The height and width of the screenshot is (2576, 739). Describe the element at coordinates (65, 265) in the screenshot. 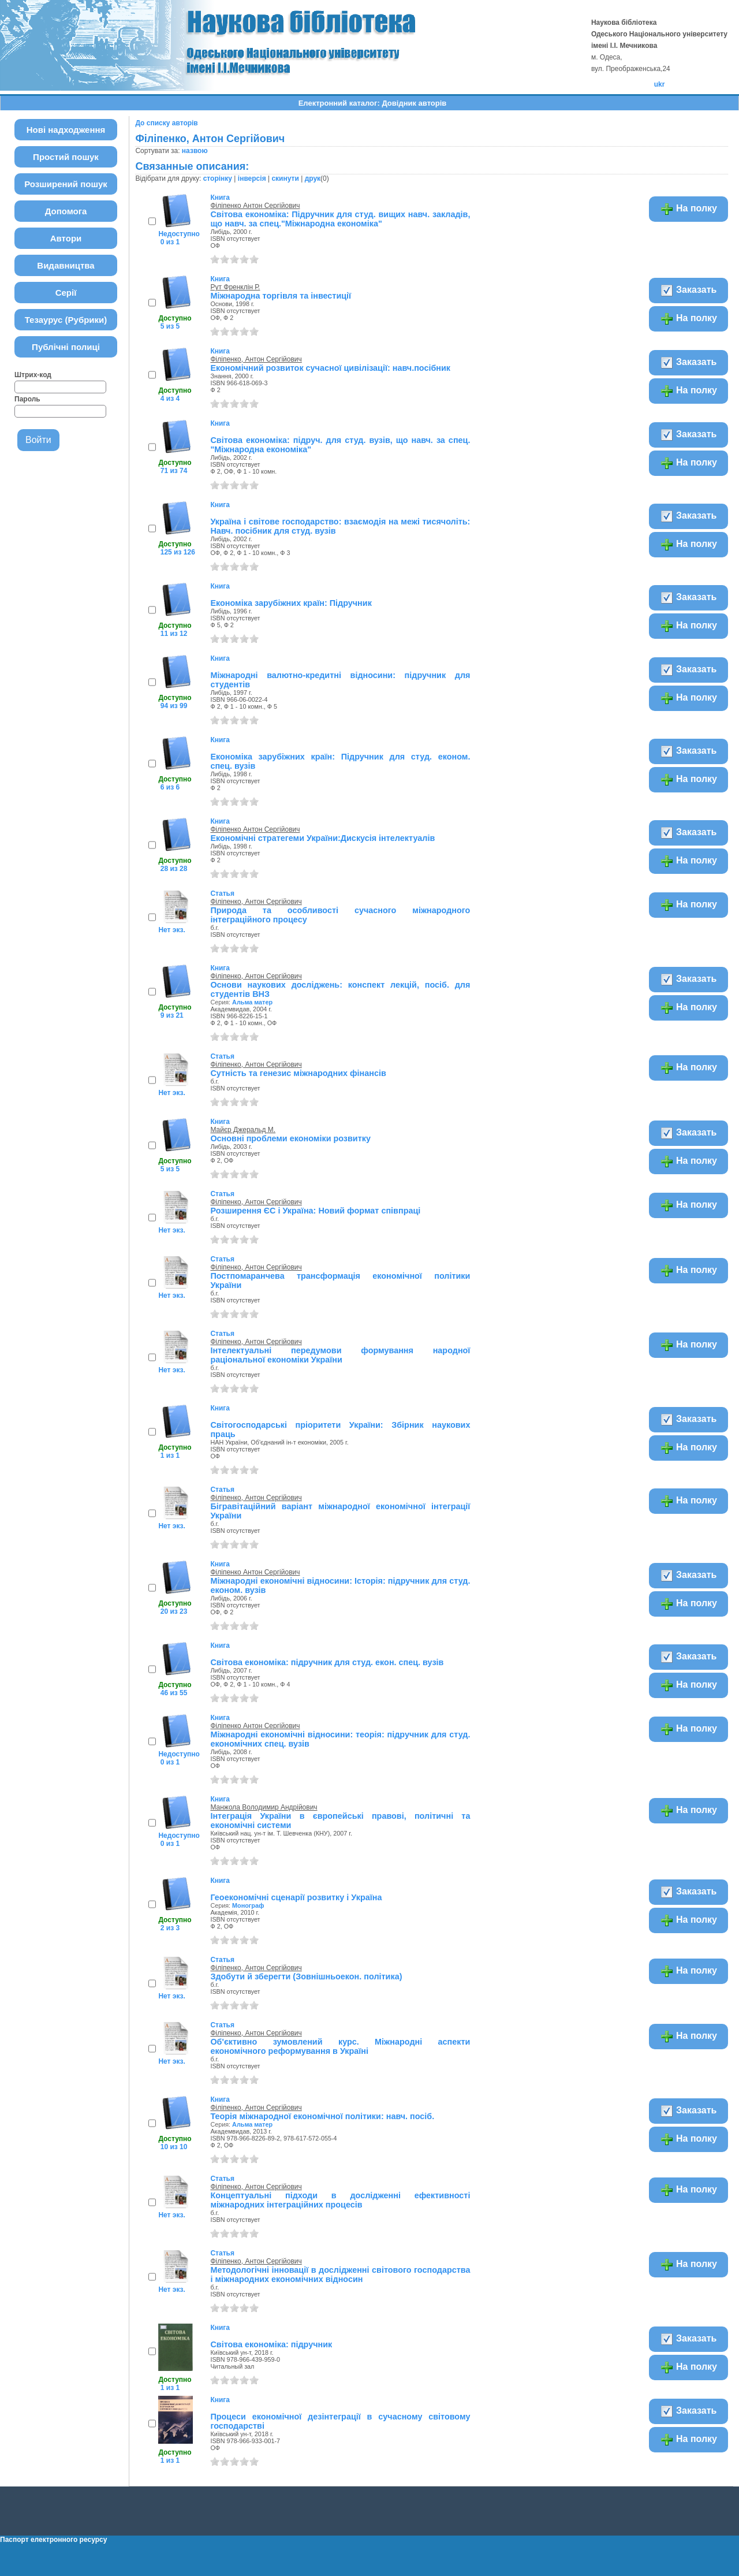

I see `Видавництва` at that location.